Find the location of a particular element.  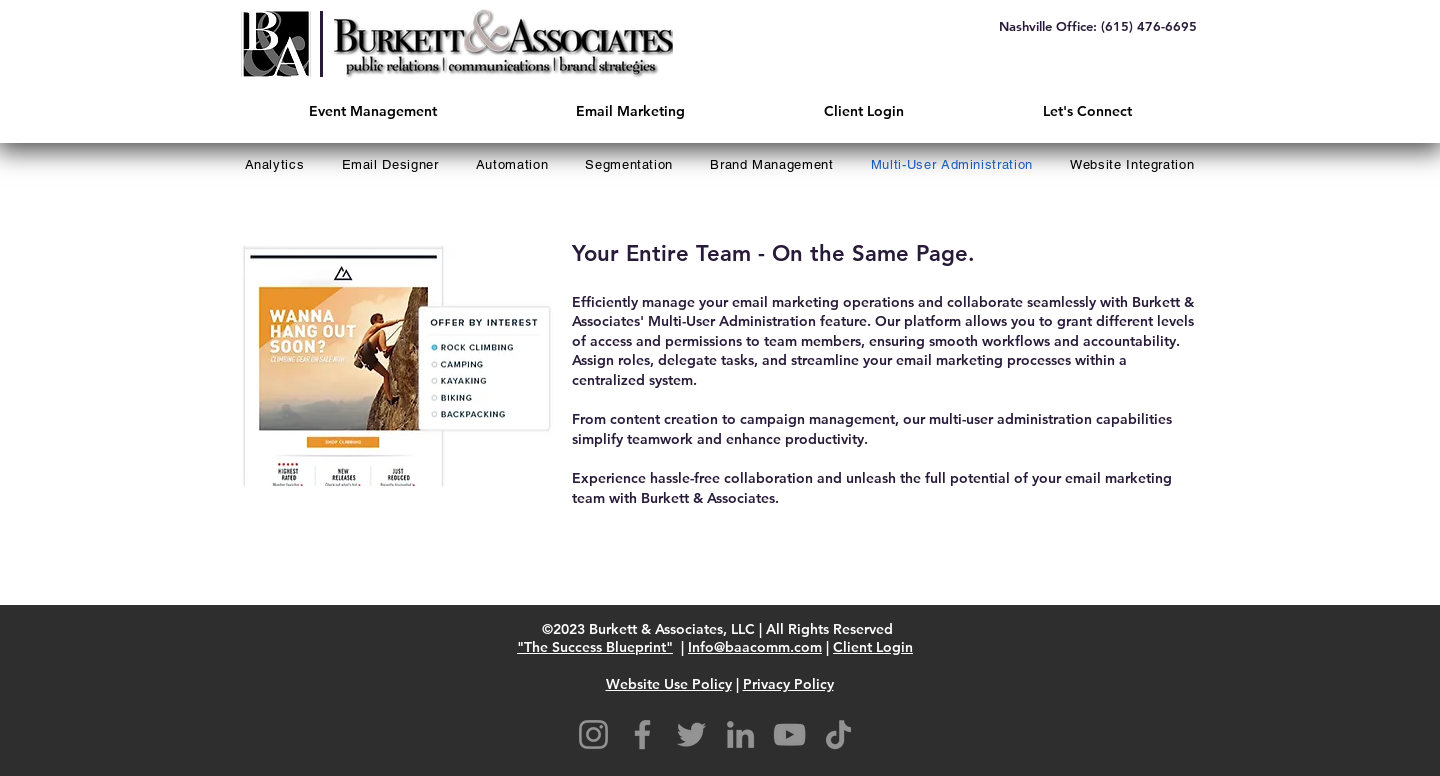

[Twitter] is located at coordinates (691, 734).